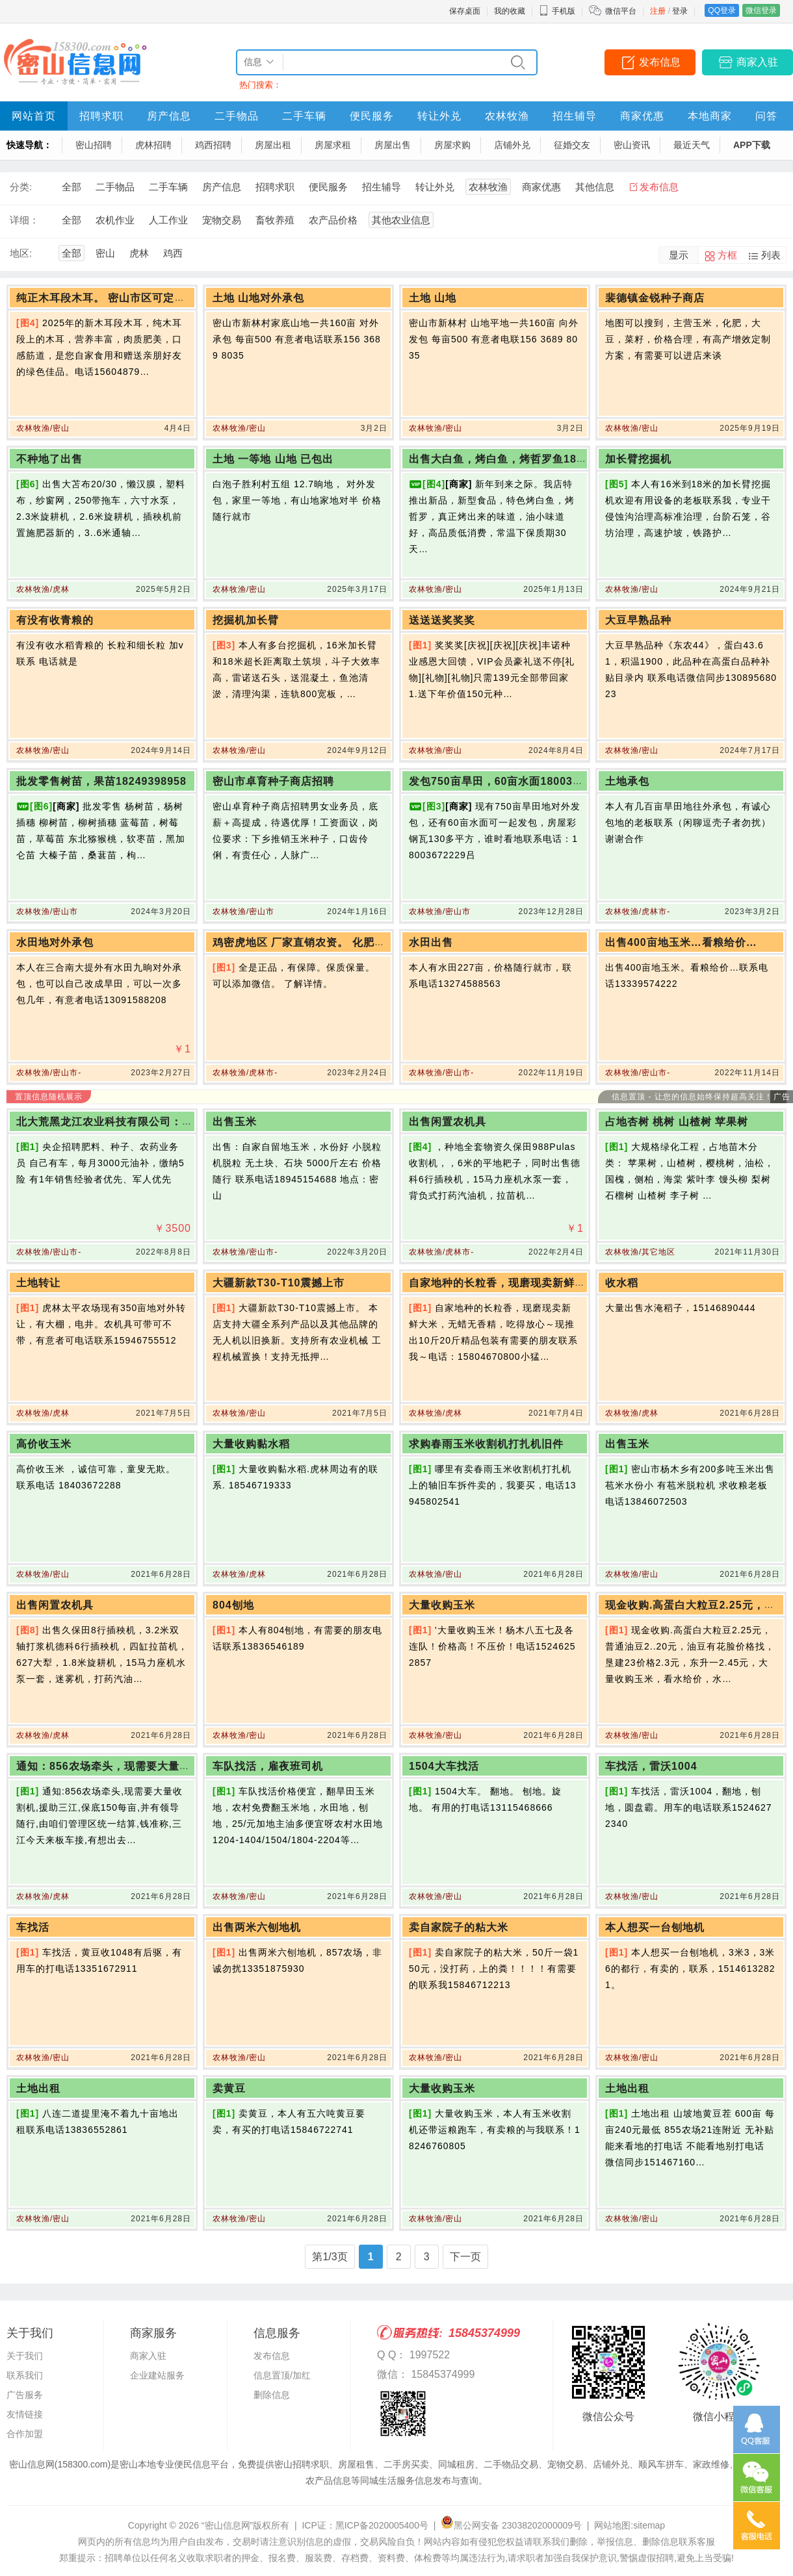 The height and width of the screenshot is (2576, 793). What do you see at coordinates (24, 2434) in the screenshot?
I see `合作加盟` at bounding box center [24, 2434].